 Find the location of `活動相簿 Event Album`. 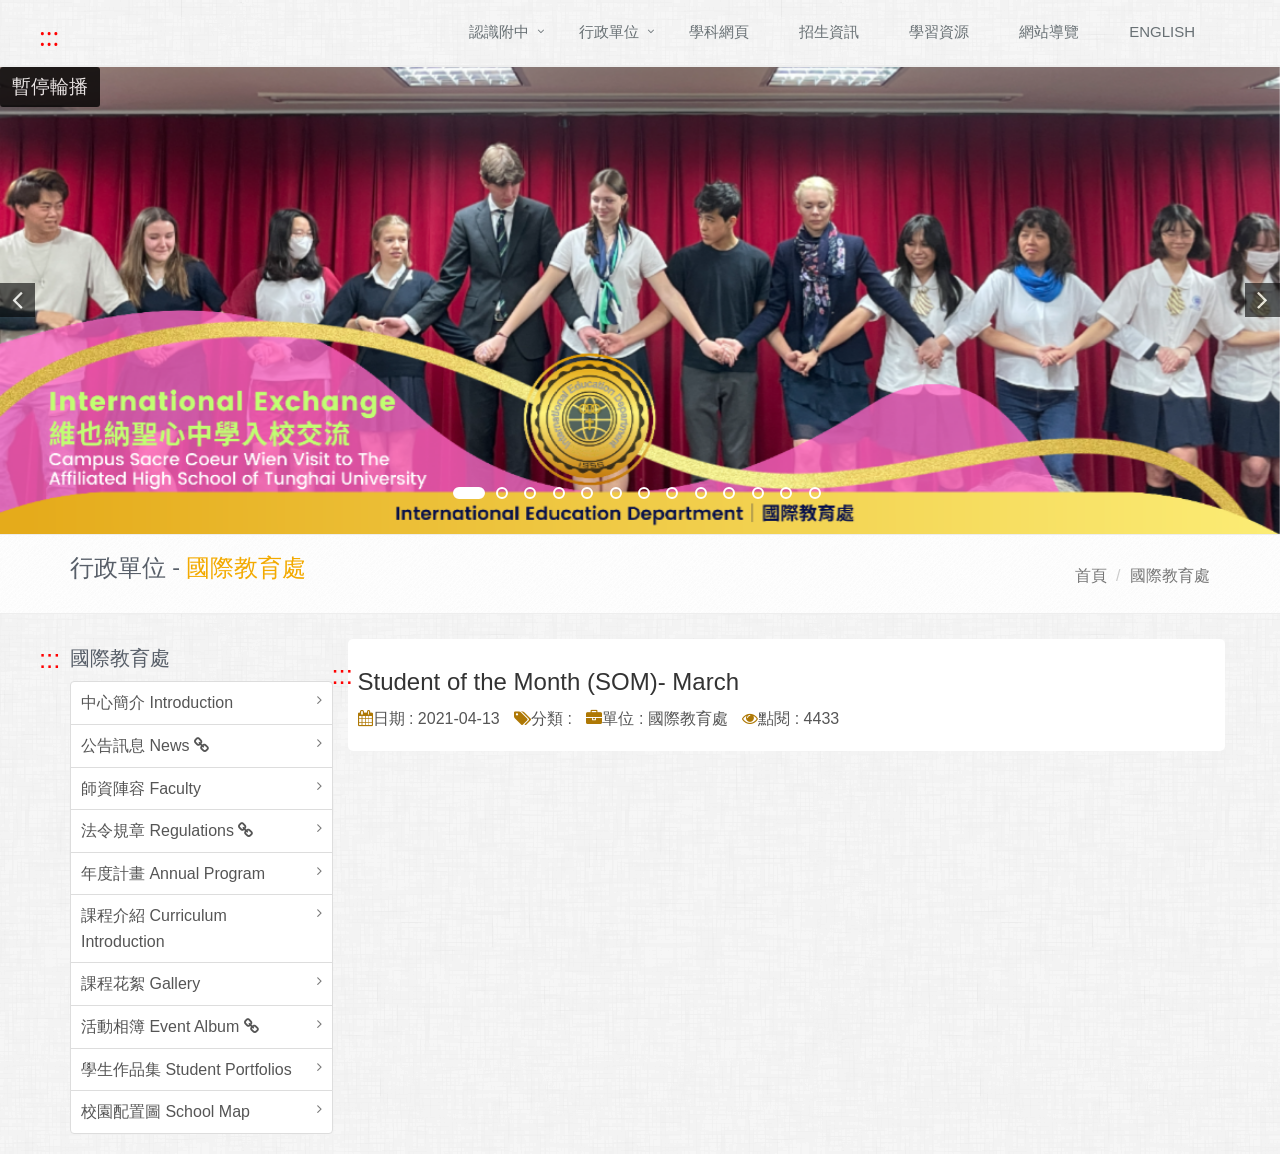

活動相簿 Event Album is located at coordinates (170, 1026).